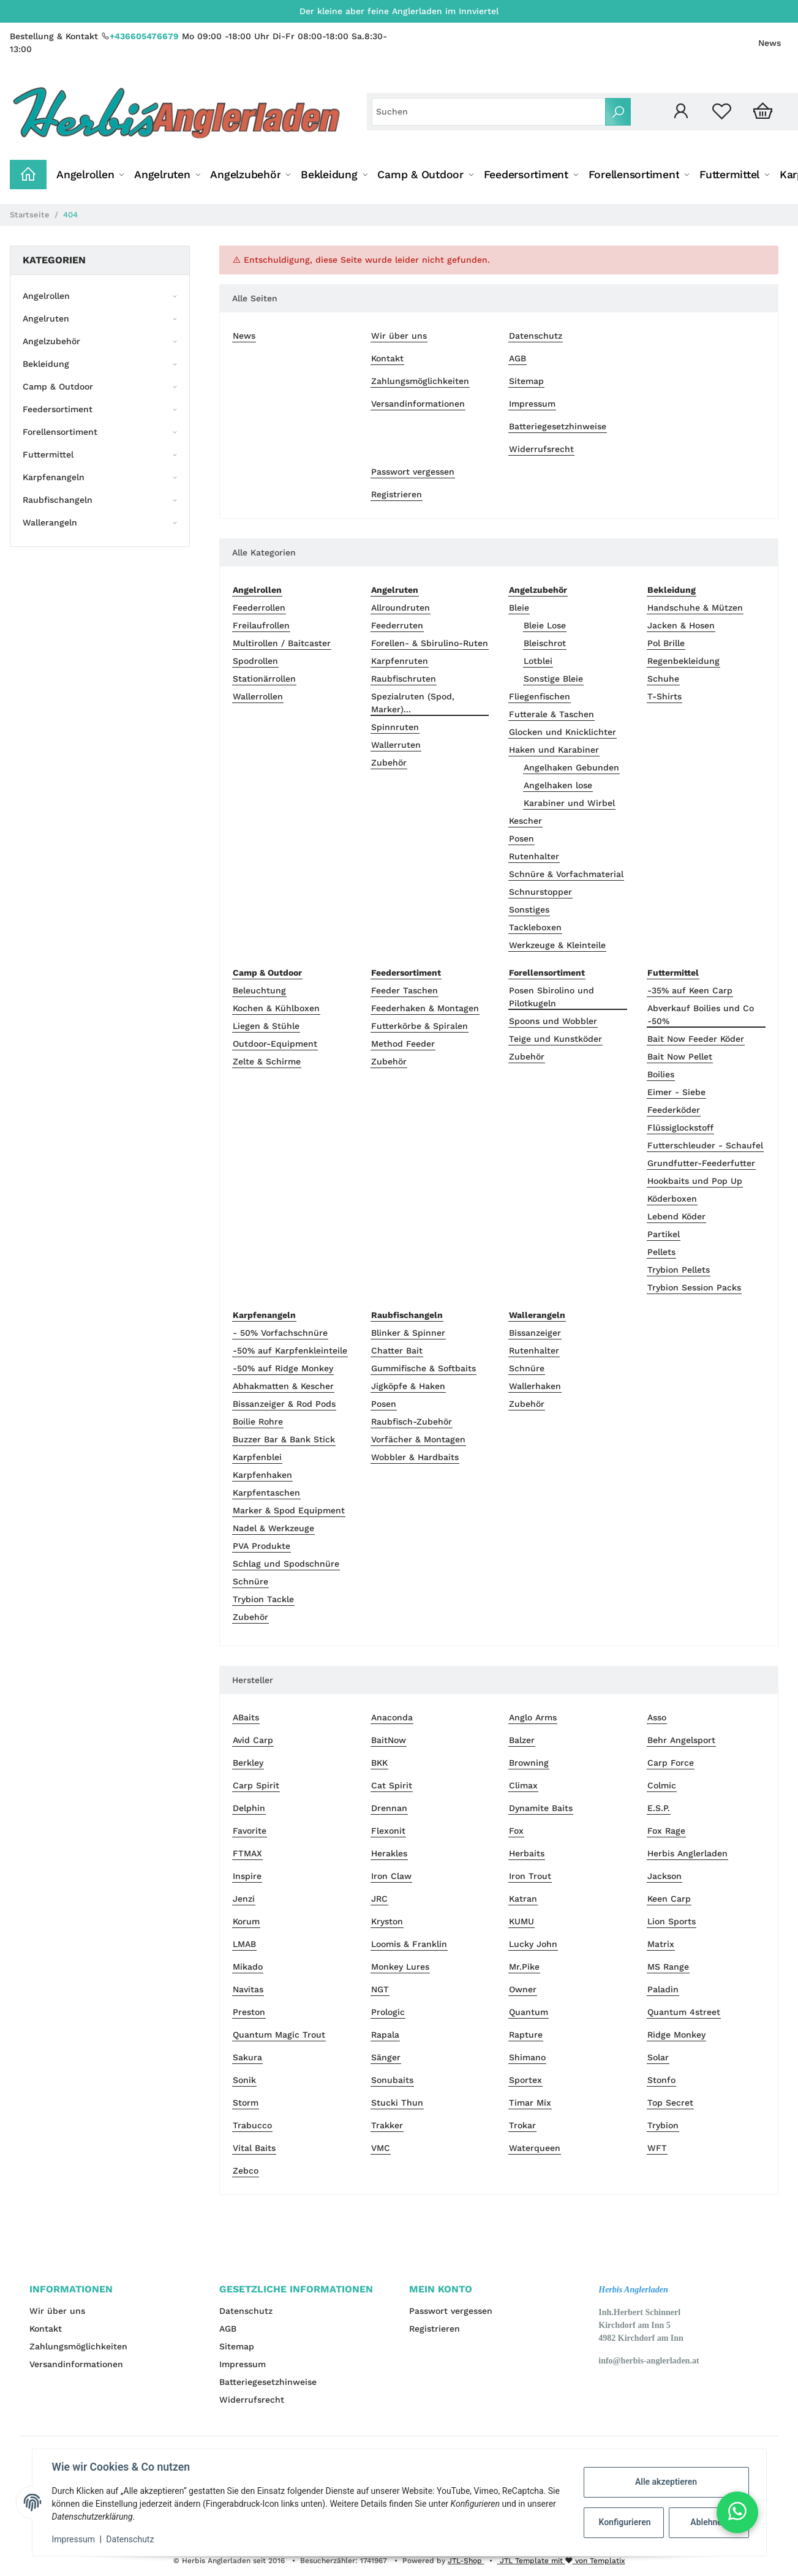 Image resolution: width=798 pixels, height=2576 pixels. Describe the element at coordinates (557, 426) in the screenshot. I see `Batteriegesetzhinweise` at that location.